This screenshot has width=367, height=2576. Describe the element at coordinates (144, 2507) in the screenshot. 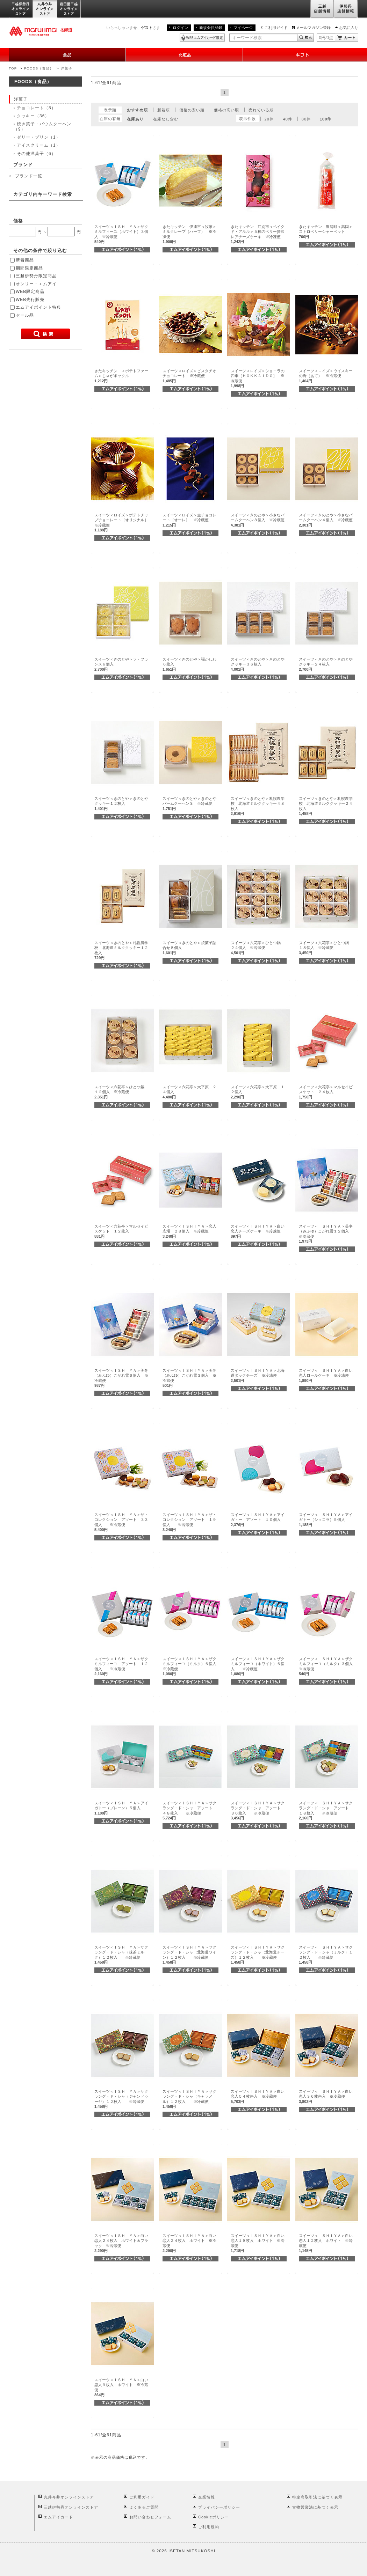

I see `よくあるご質問` at that location.